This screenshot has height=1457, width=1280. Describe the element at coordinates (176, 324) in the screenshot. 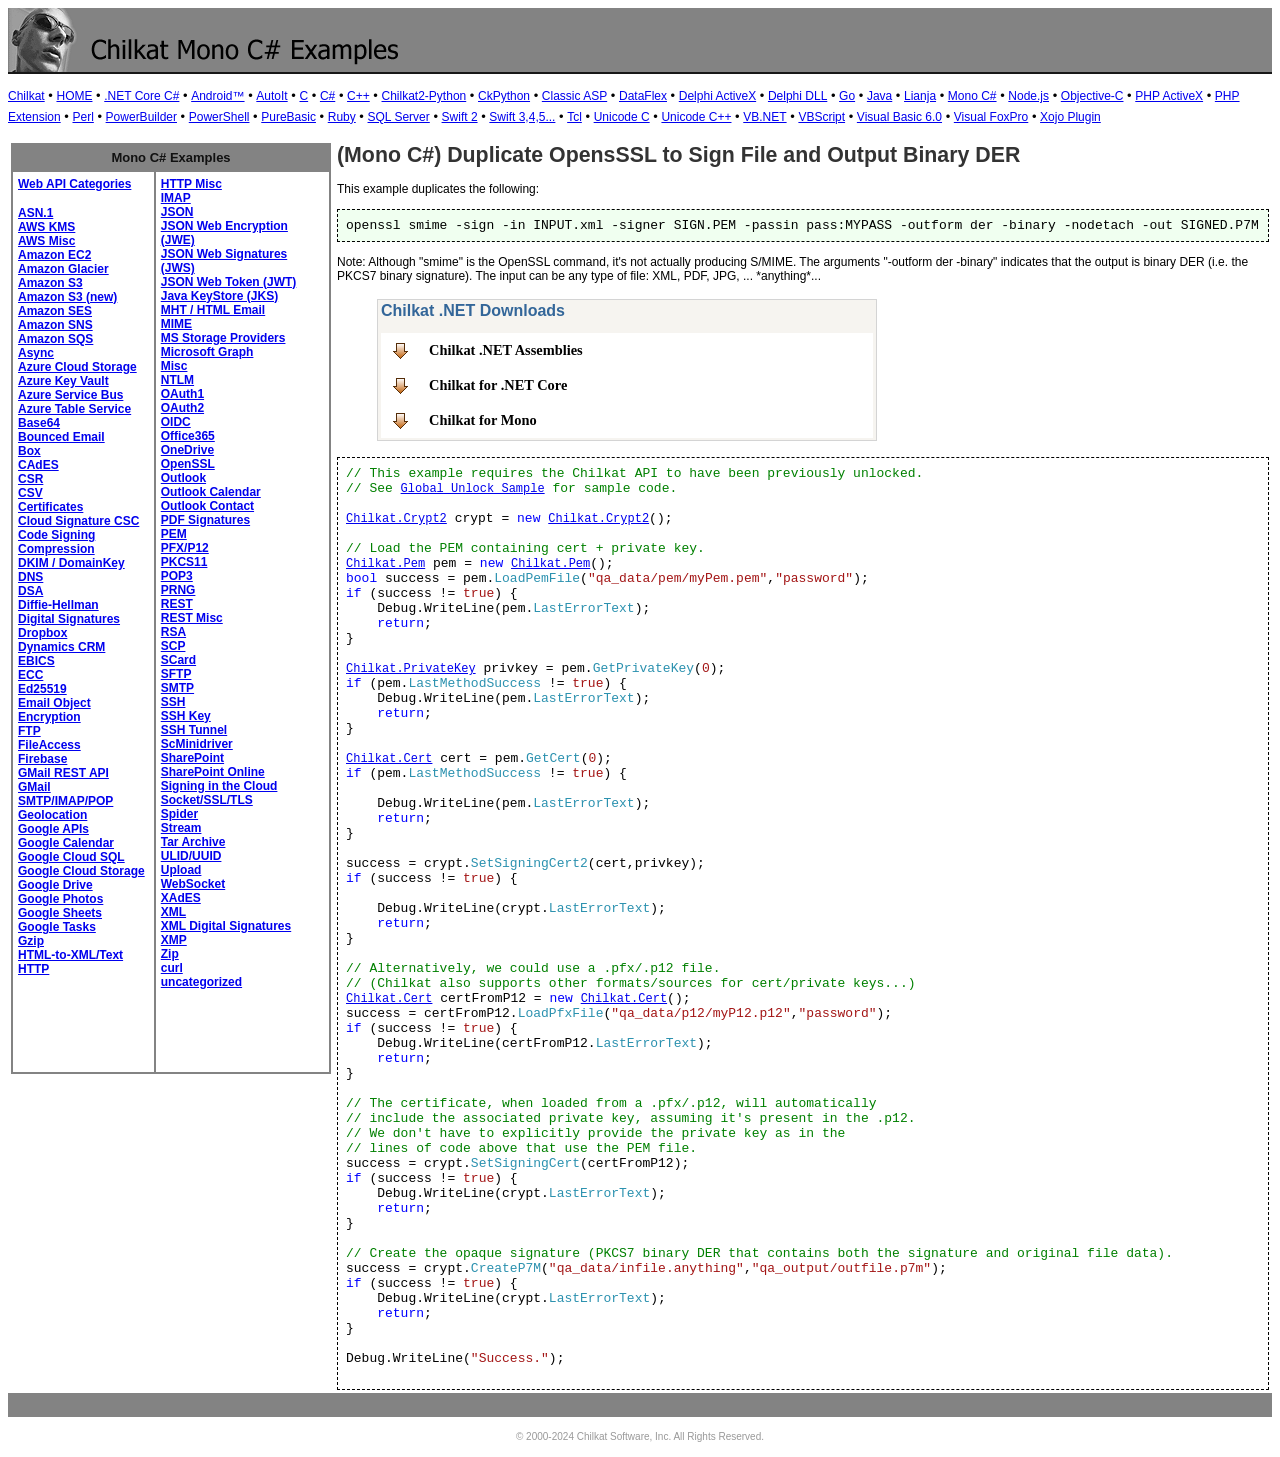

I see `MIME` at that location.